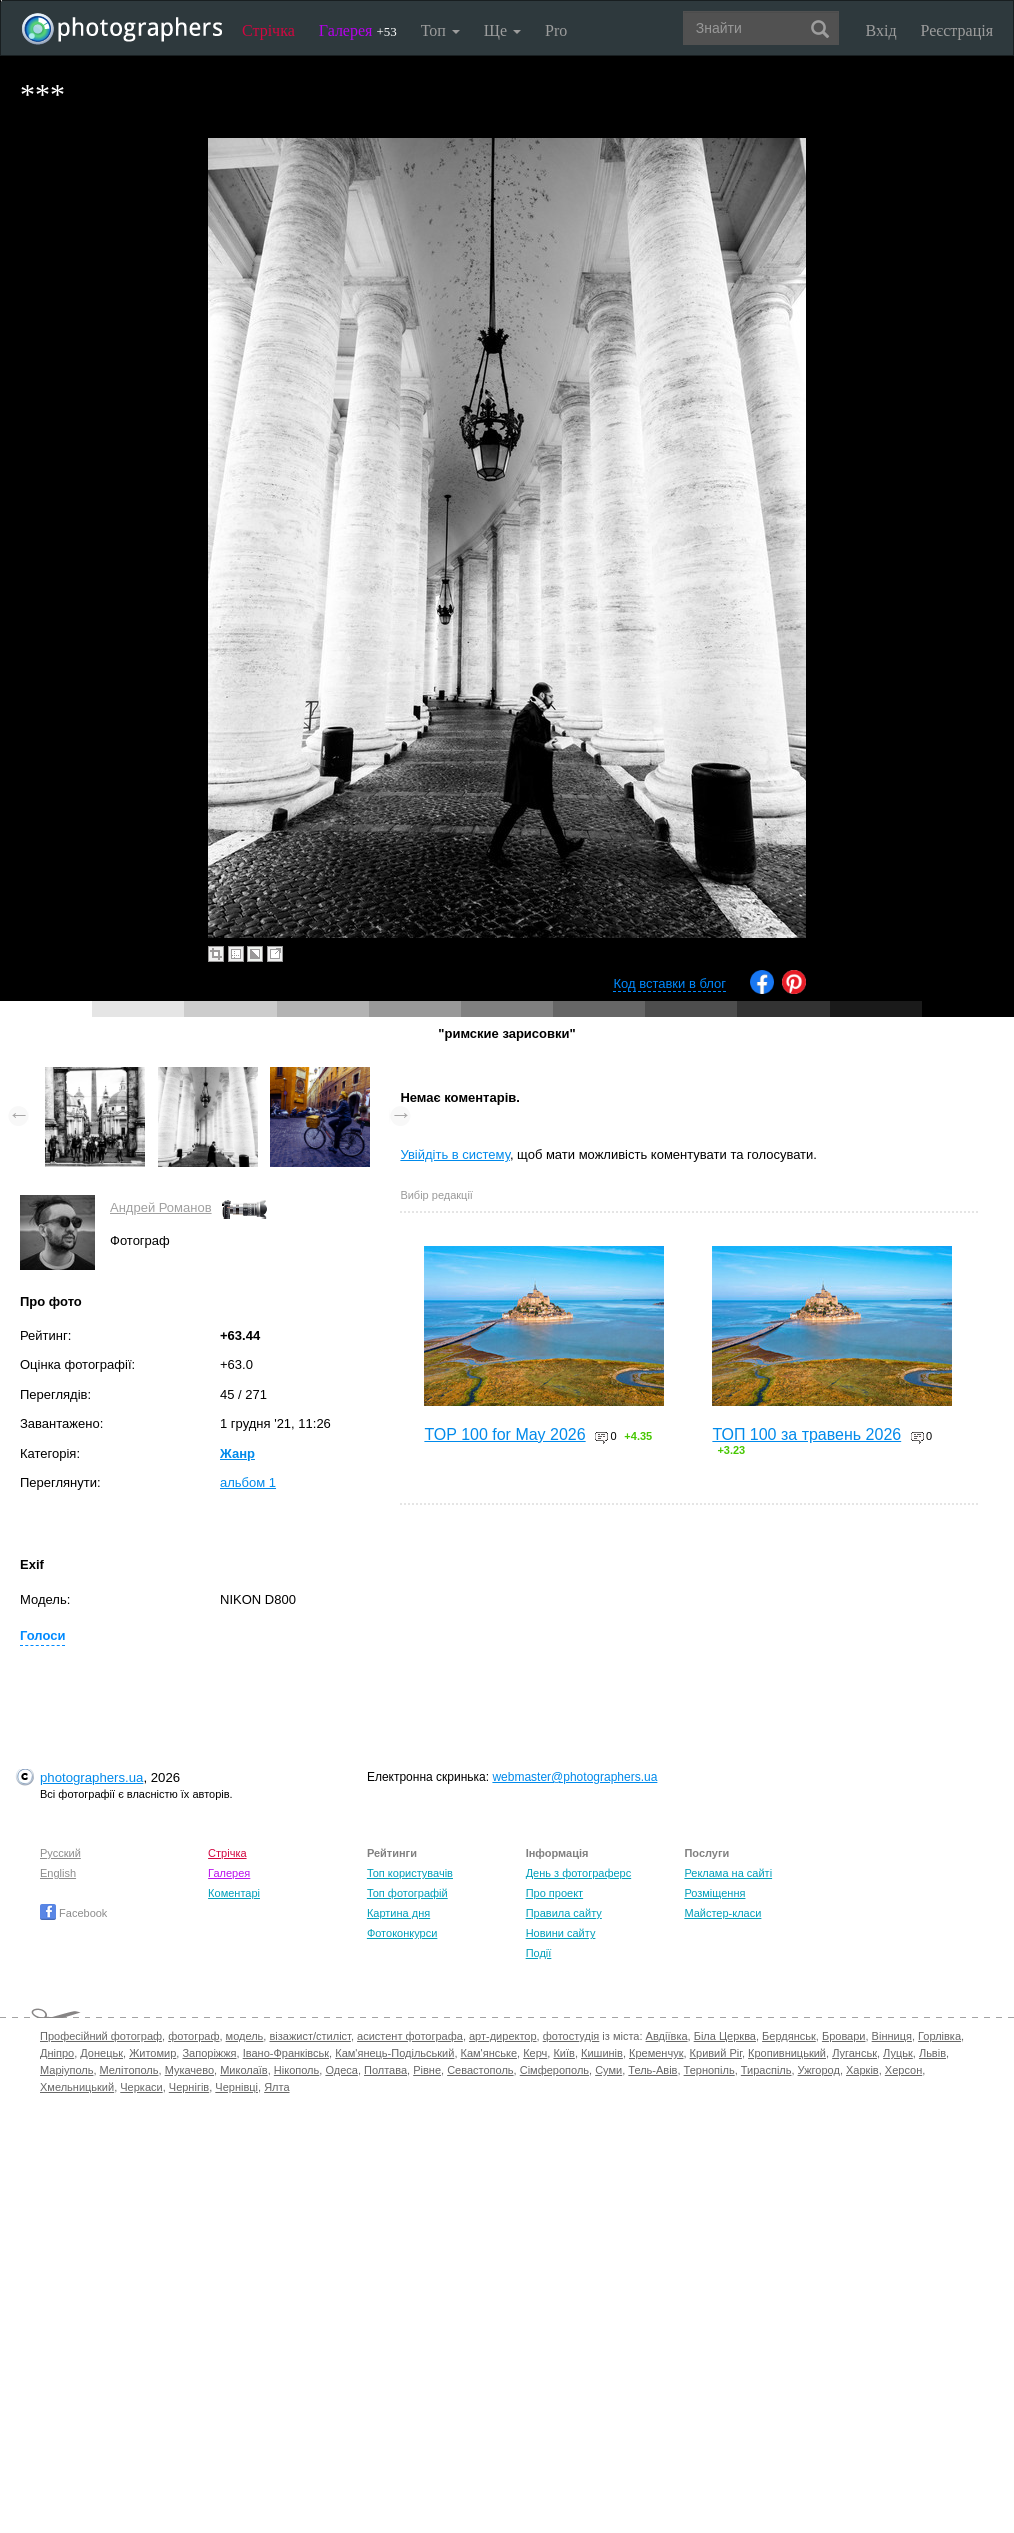 The image size is (1014, 2533). What do you see at coordinates (789, 2036) in the screenshot?
I see `Бердянськ` at bounding box center [789, 2036].